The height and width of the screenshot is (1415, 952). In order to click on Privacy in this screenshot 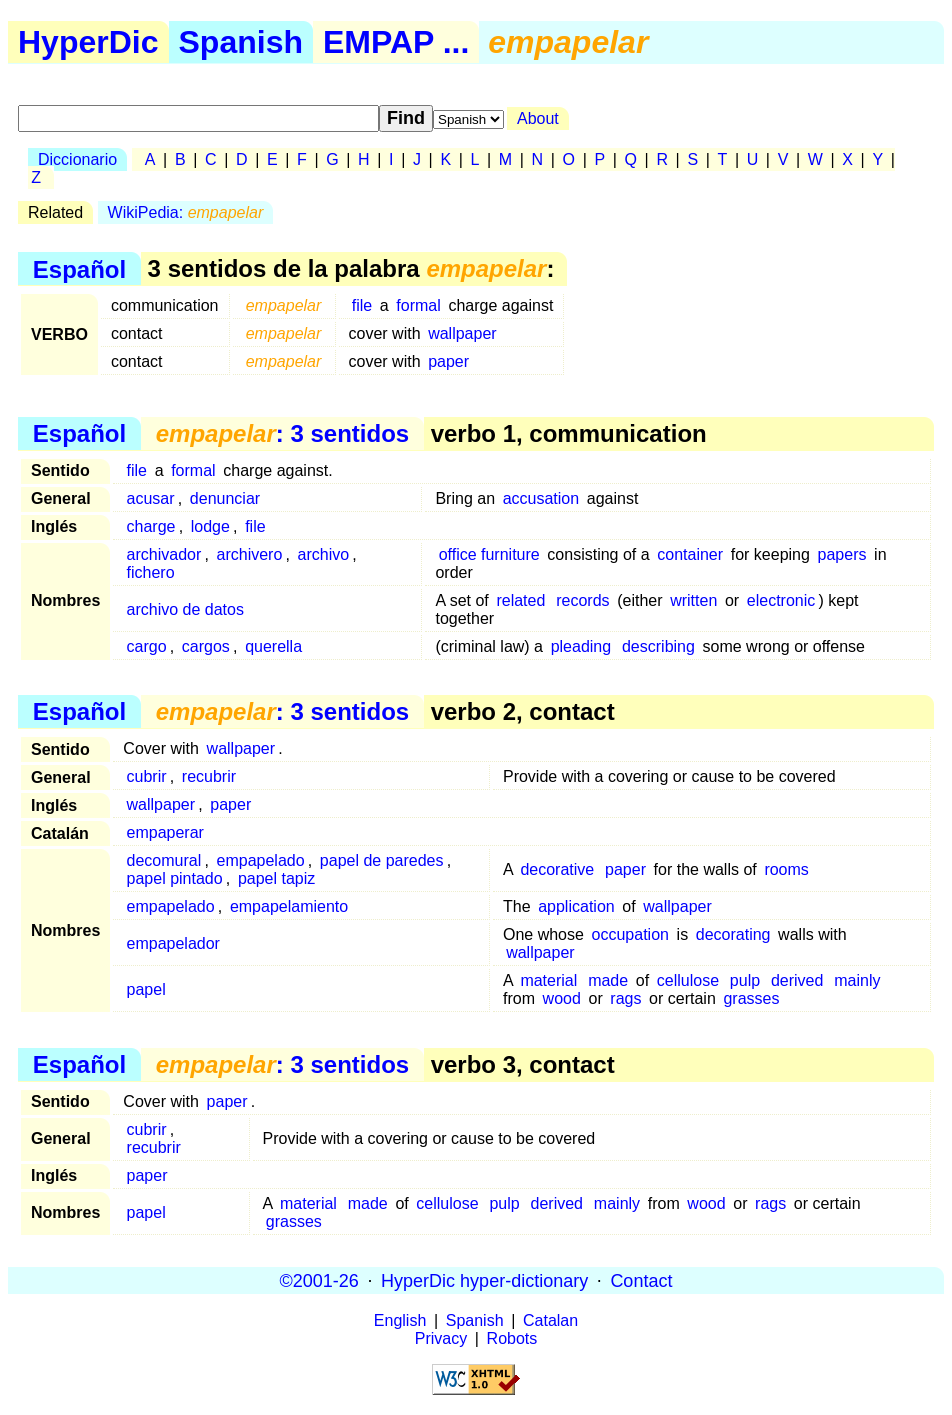, I will do `click(441, 1338)`.